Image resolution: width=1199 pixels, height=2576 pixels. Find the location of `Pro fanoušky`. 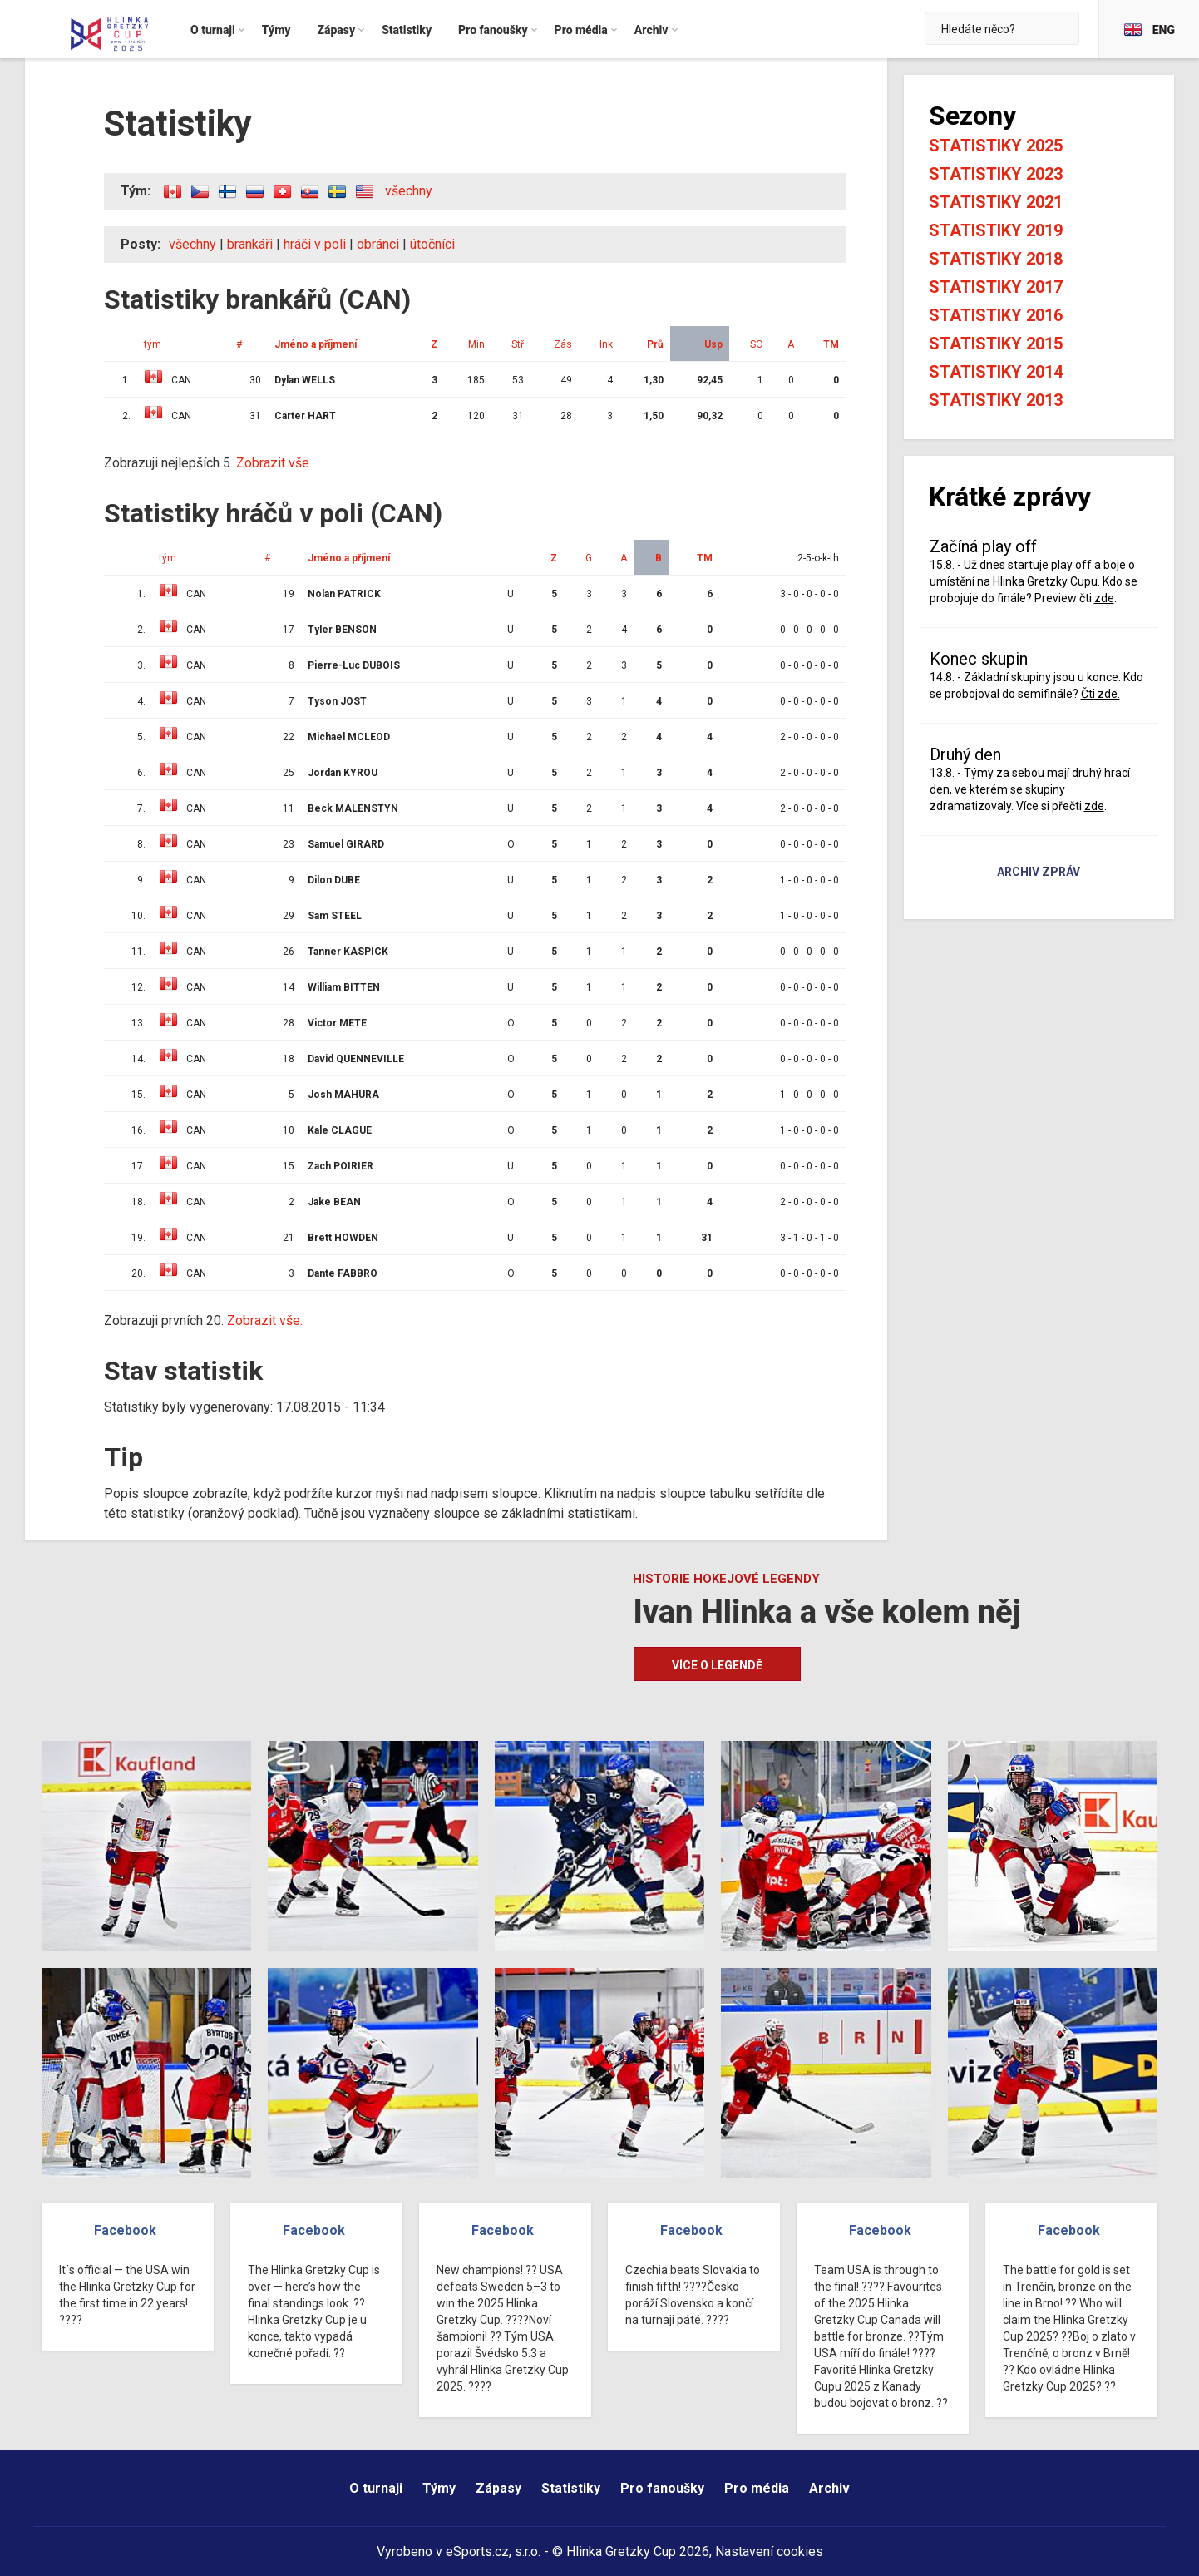

Pro fanoušky is located at coordinates (662, 2488).